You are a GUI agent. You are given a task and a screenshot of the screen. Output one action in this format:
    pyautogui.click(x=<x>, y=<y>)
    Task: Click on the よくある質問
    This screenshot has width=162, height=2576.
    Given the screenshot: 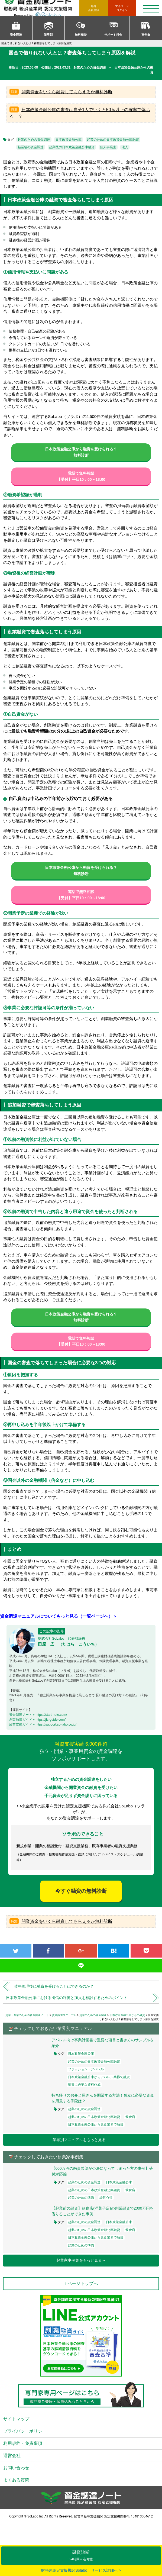 What is the action you would take?
    pyautogui.click(x=16, y=2480)
    